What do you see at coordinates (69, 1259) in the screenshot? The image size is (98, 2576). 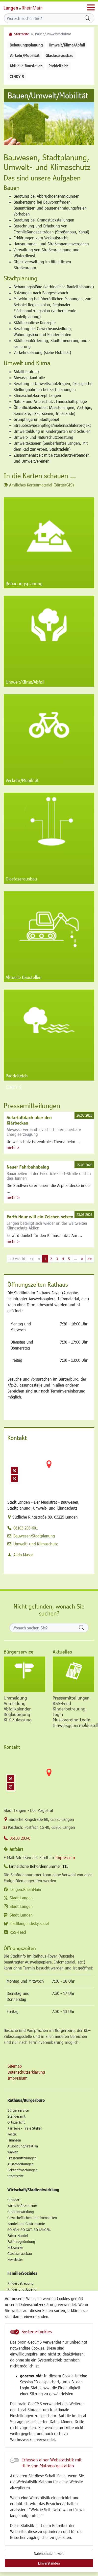 I see `5 [Springe zu Seite 5]` at bounding box center [69, 1259].